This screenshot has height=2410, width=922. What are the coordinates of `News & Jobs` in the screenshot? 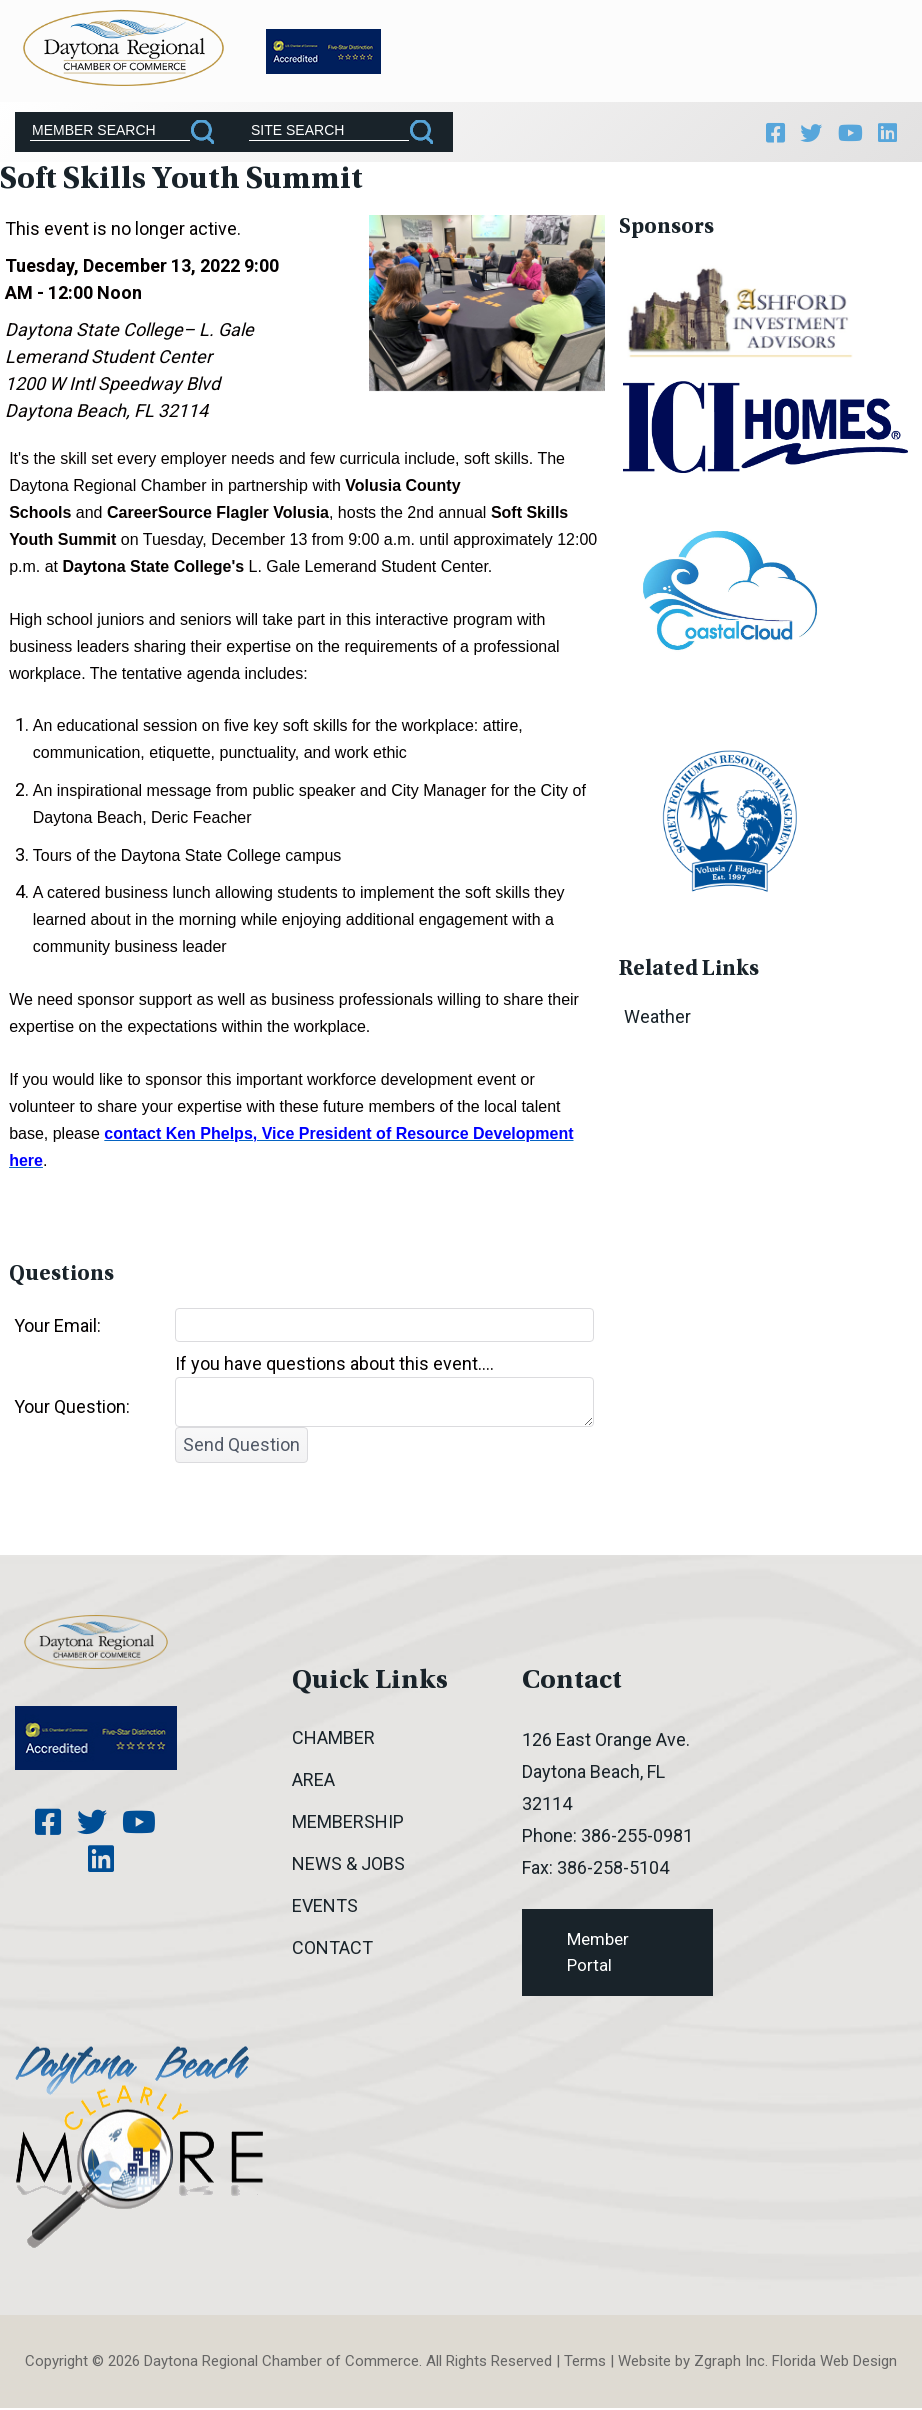 It's located at (348, 1866).